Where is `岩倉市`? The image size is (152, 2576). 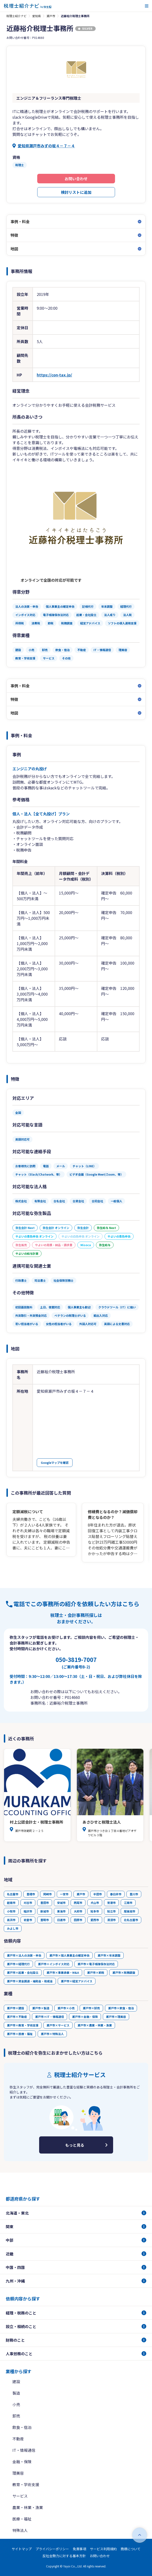 岩倉市 is located at coordinates (28, 1920).